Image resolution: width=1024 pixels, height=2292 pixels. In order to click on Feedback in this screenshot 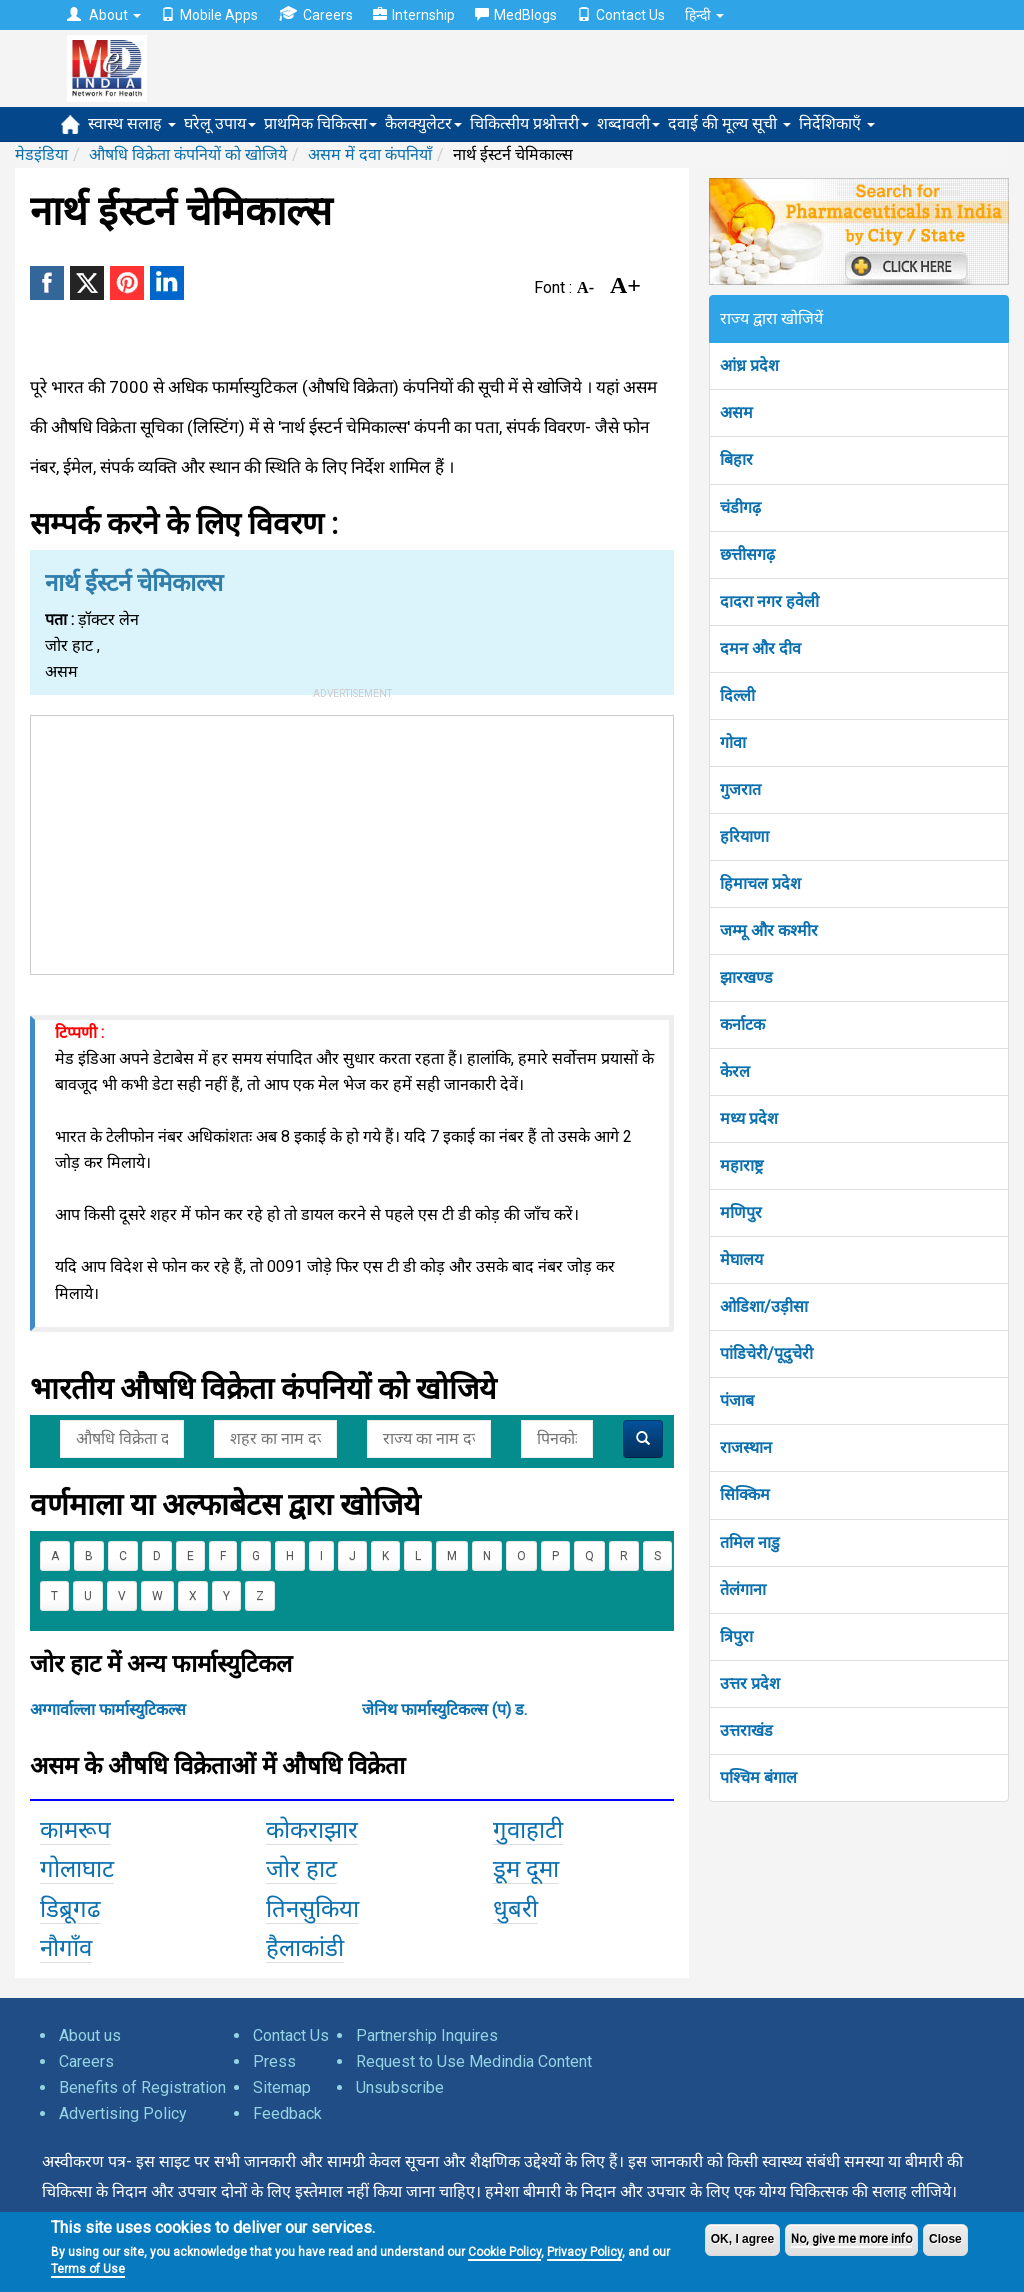, I will do `click(287, 2113)`.